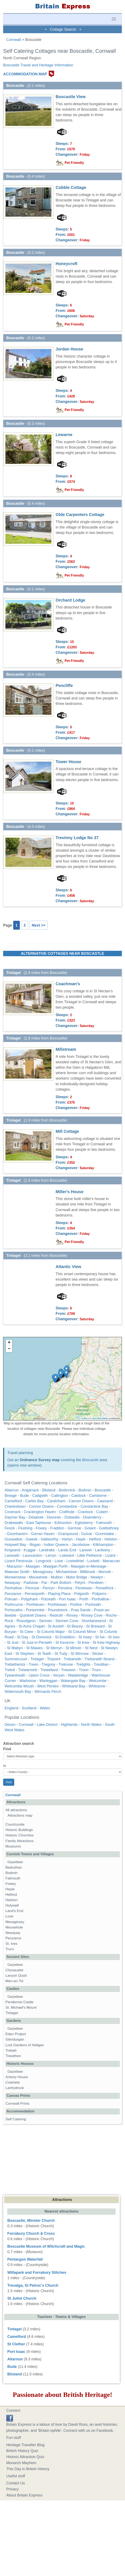  I want to click on Cawsand, so click(105, 1501).